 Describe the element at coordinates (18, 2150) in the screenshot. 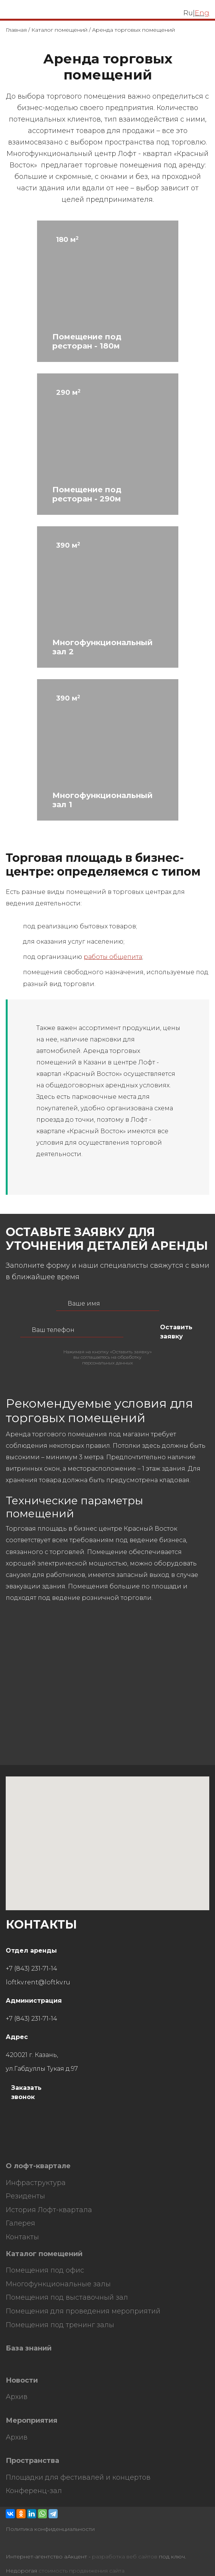

I see `HostCMS` at that location.